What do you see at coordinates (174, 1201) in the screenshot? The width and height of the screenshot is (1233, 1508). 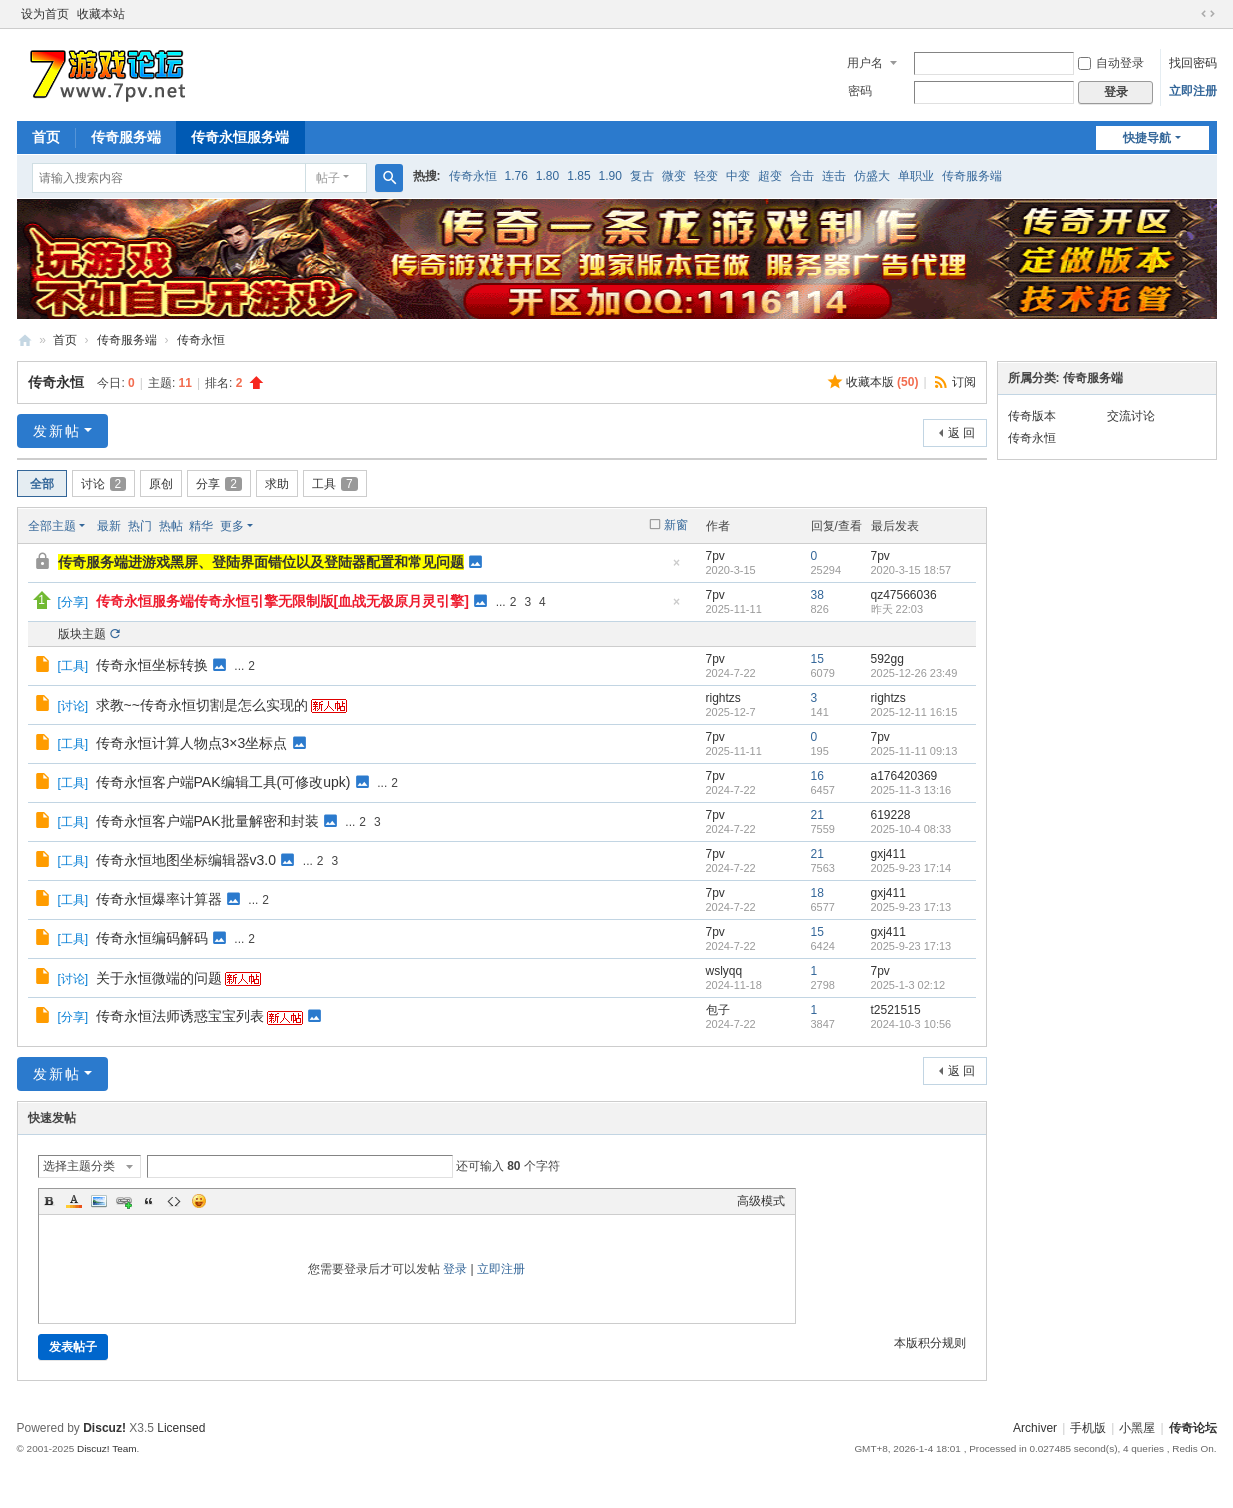 I see `Code` at bounding box center [174, 1201].